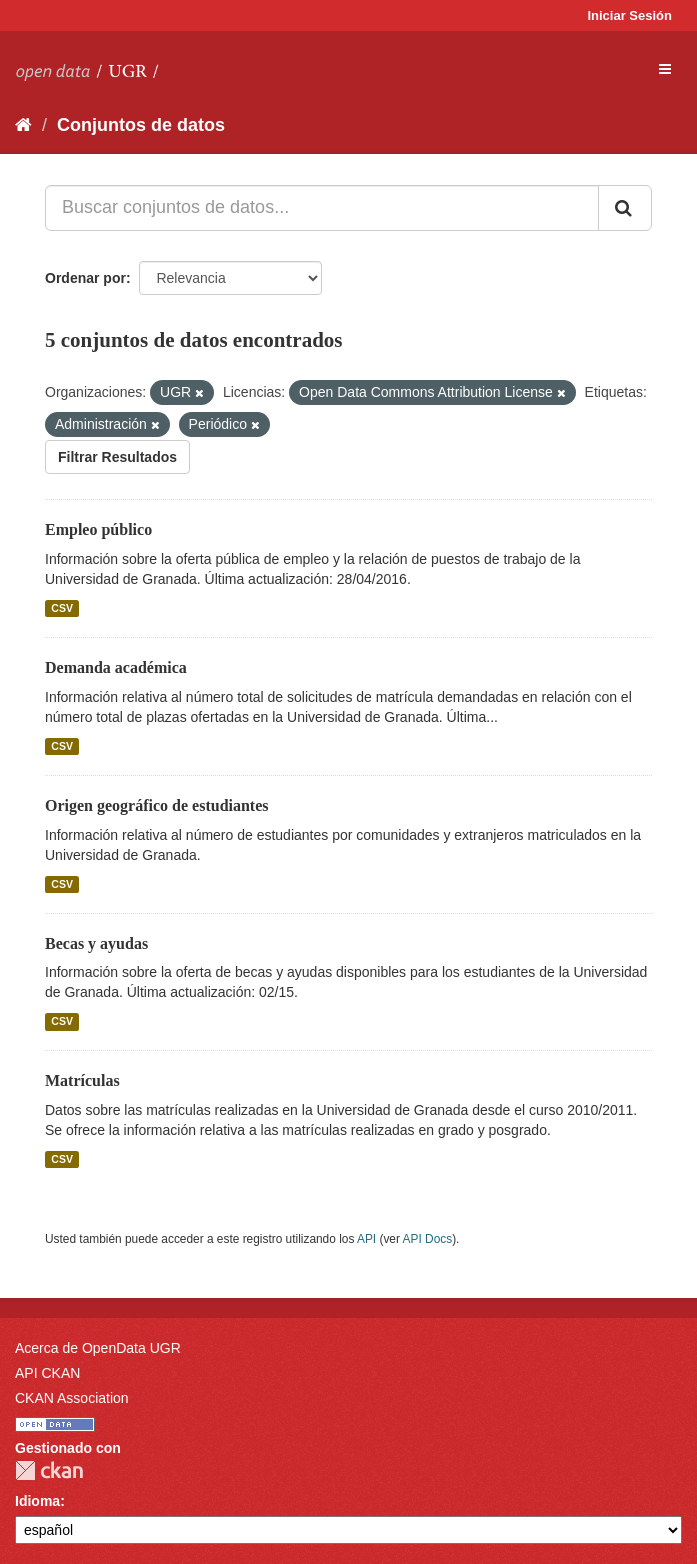 The image size is (697, 1564). I want to click on Becas y ayudas, so click(96, 943).